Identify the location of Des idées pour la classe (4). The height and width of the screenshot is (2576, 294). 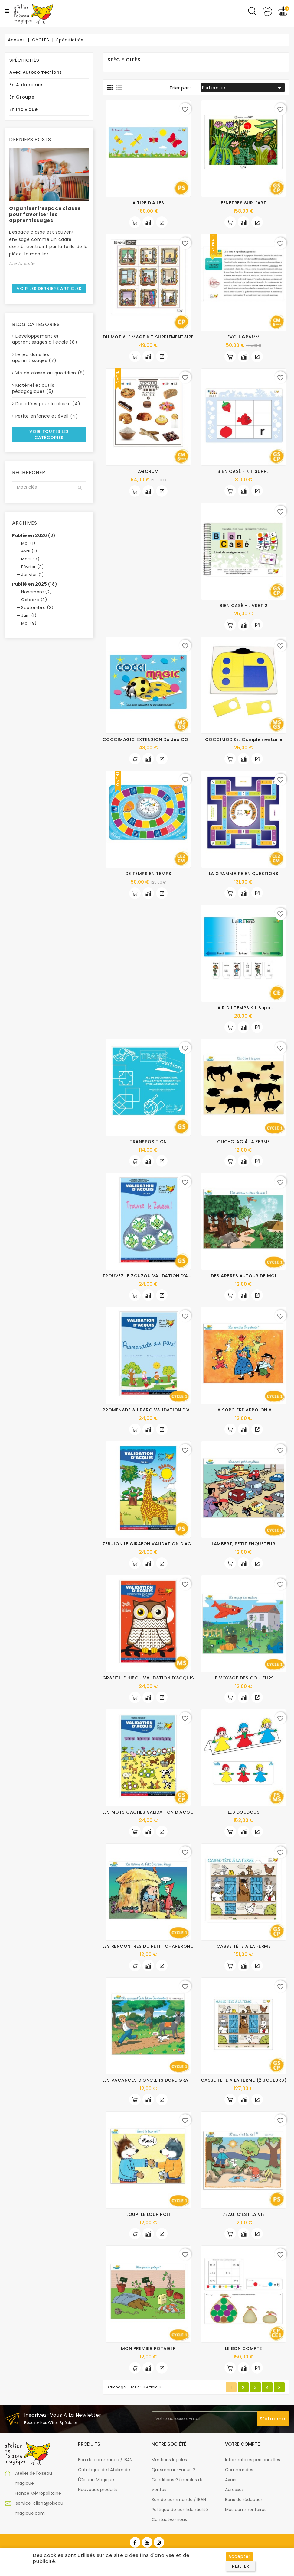
(47, 404).